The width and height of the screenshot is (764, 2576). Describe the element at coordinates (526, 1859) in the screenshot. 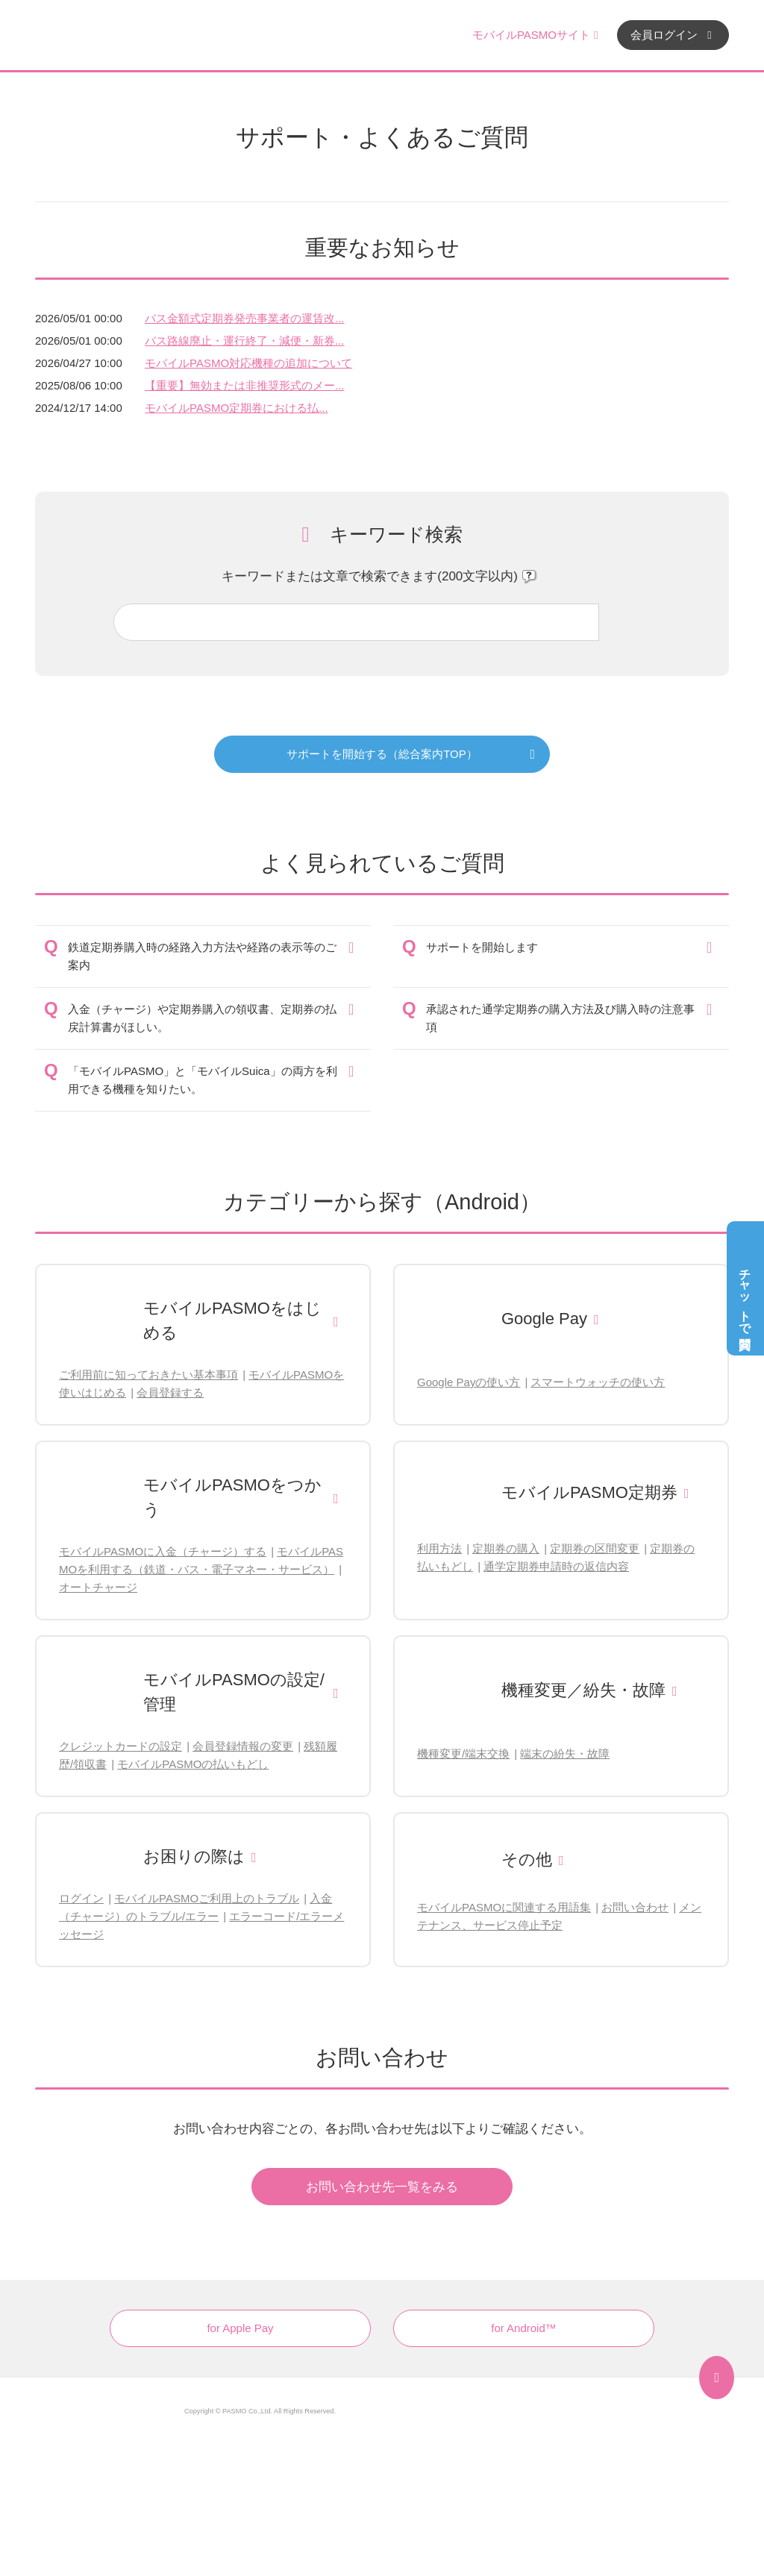

I see `その他` at that location.